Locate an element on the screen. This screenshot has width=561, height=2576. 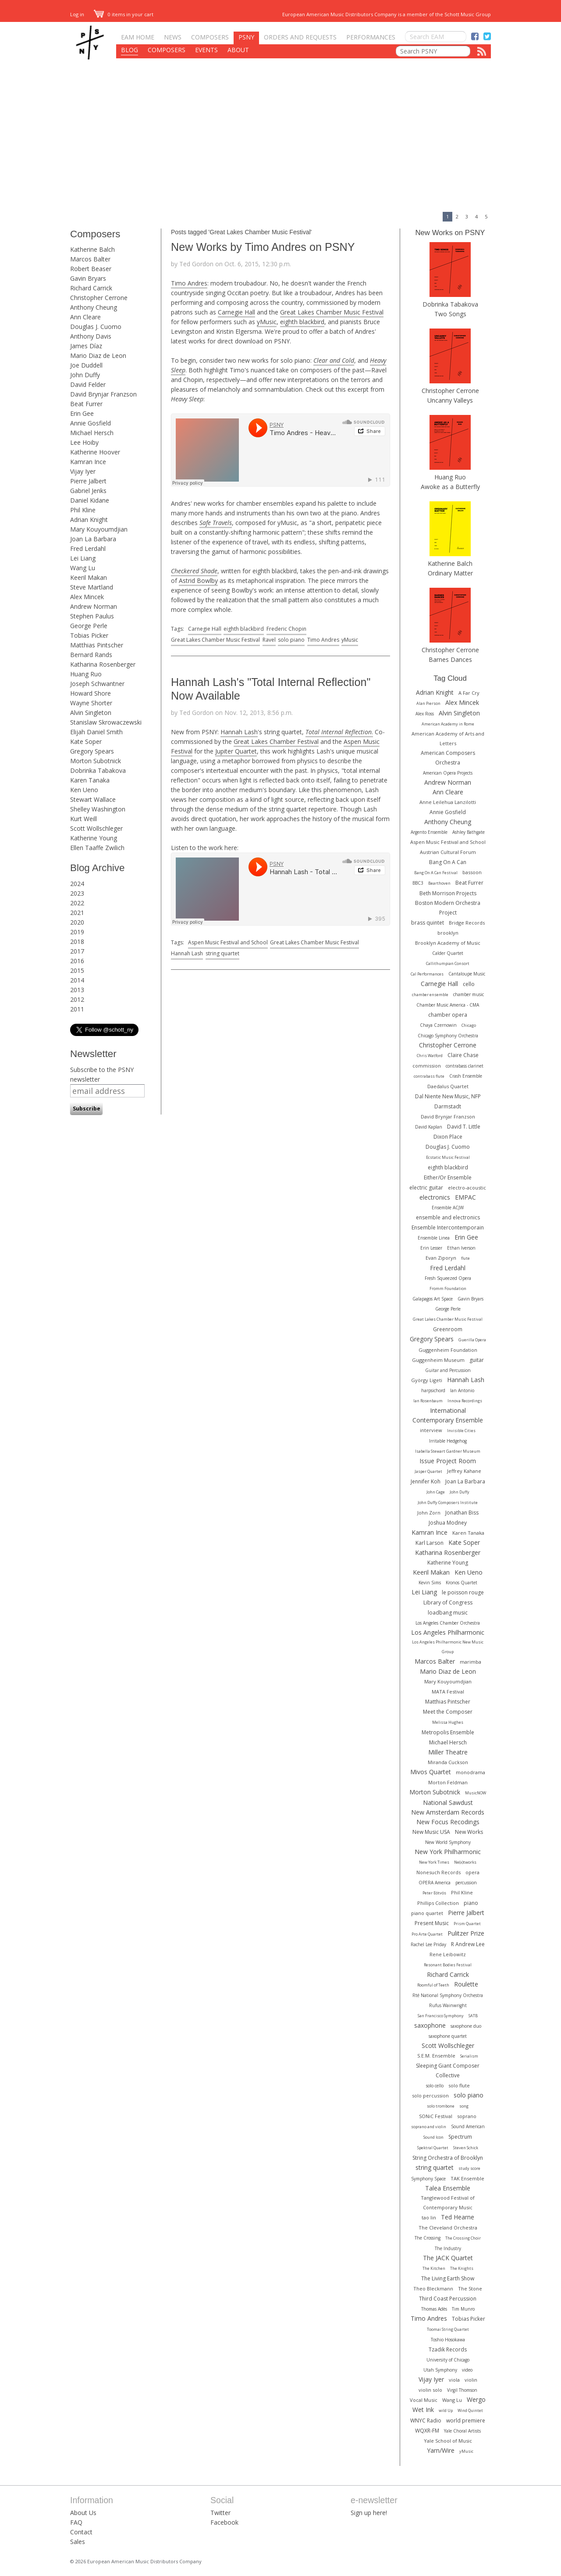
chamber opera is located at coordinates (447, 1014).